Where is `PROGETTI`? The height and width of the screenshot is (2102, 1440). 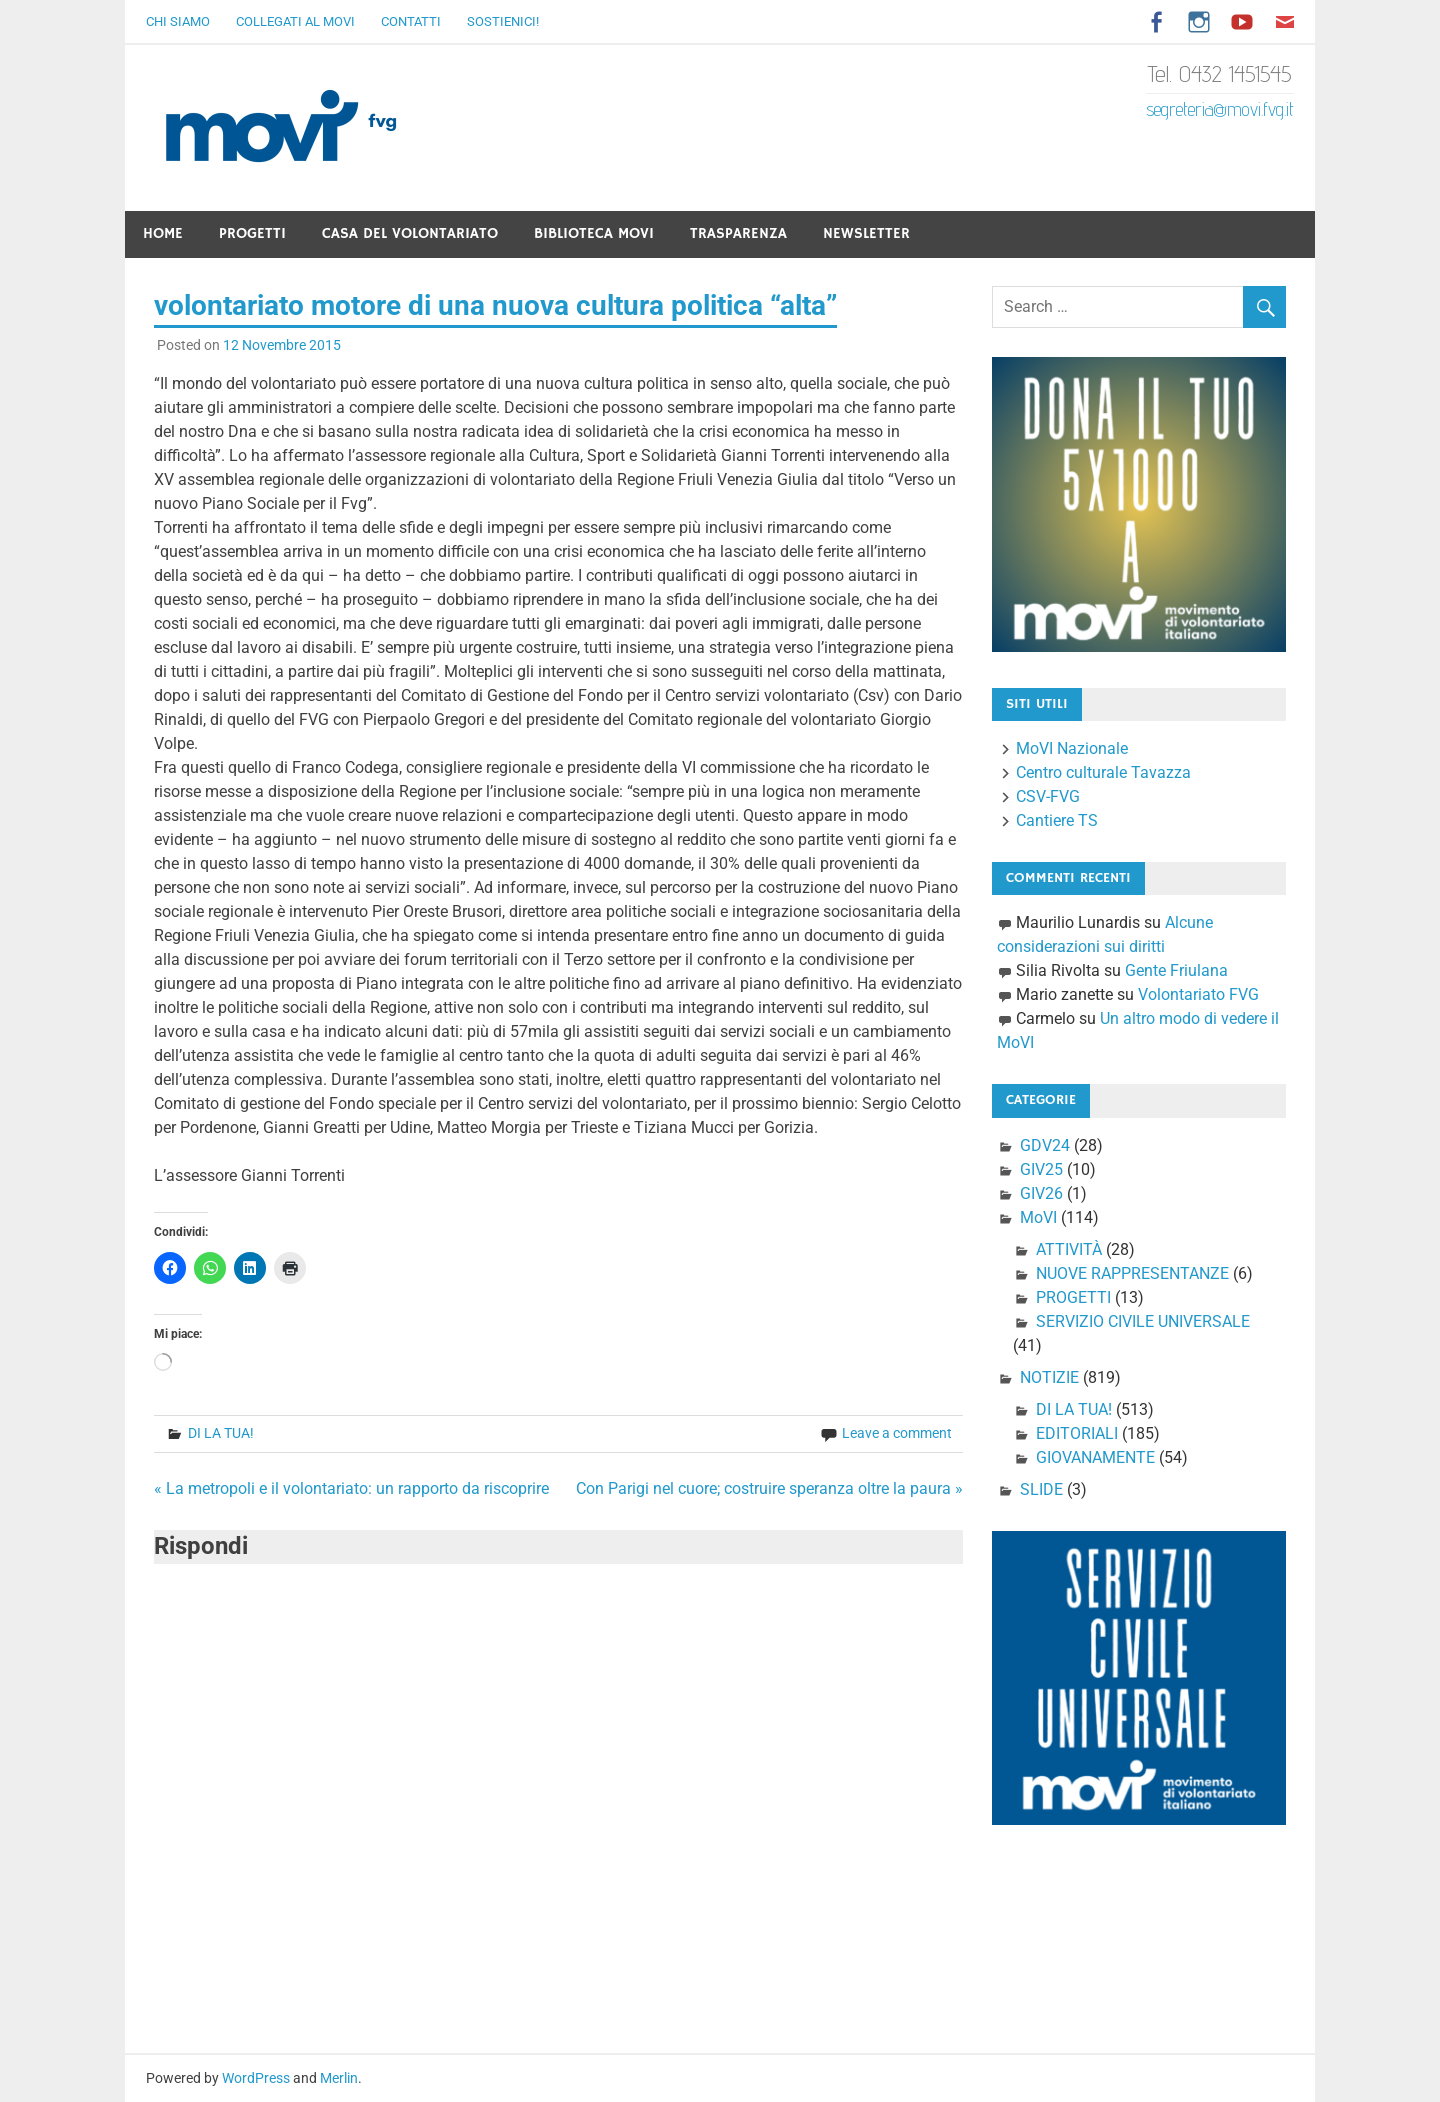
PROGETTI is located at coordinates (1073, 1297).